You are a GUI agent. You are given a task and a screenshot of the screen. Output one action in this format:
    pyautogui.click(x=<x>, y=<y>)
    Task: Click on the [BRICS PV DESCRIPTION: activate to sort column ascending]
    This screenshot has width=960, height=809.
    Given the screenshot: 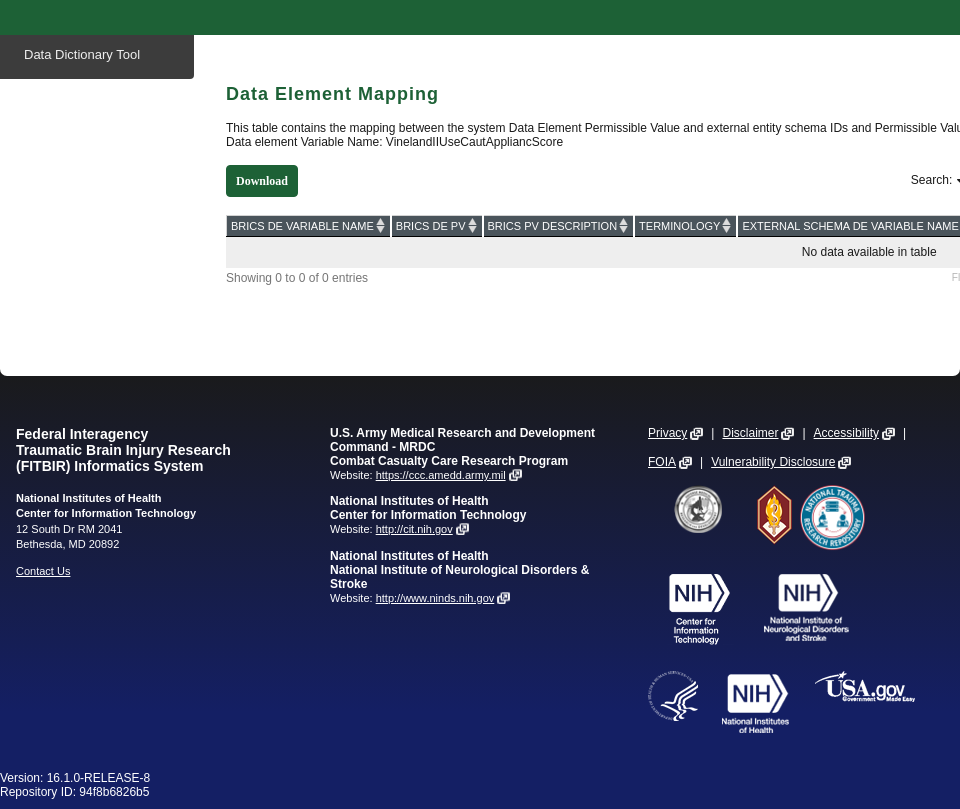 What is the action you would take?
    pyautogui.click(x=559, y=225)
    